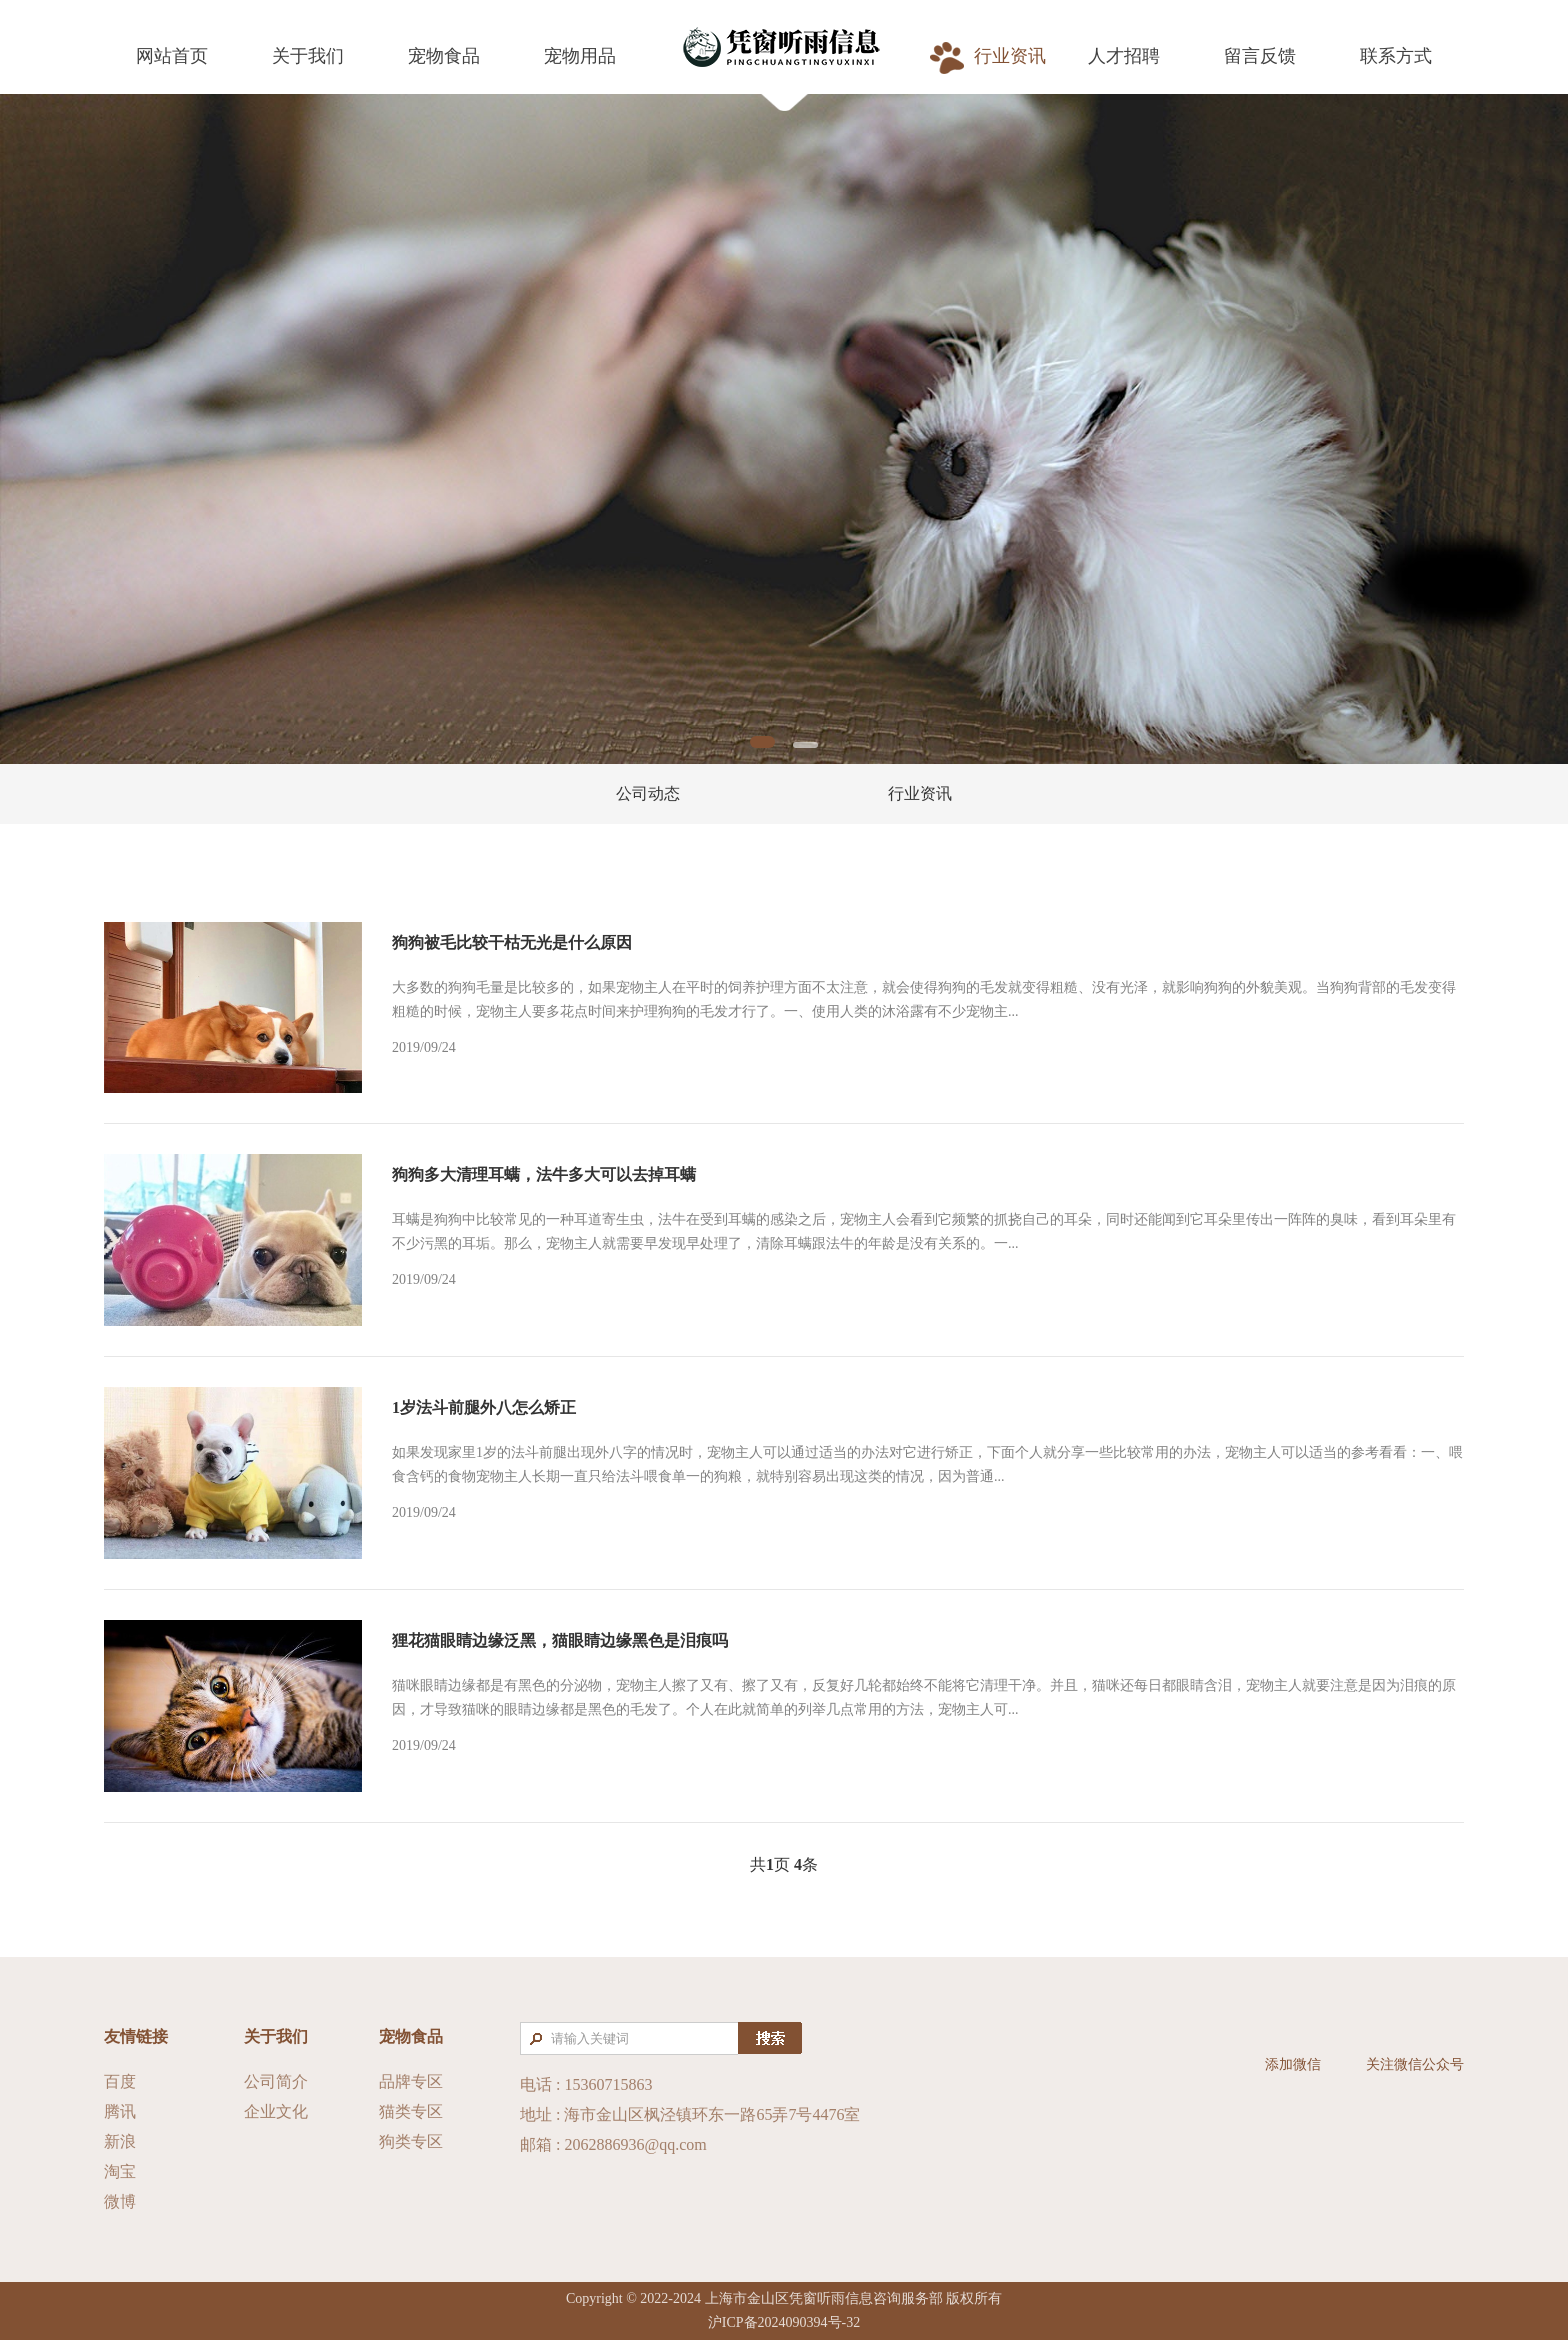 This screenshot has height=2340, width=1568. What do you see at coordinates (784, 2322) in the screenshot?
I see `沪ICP备2024090394号-32` at bounding box center [784, 2322].